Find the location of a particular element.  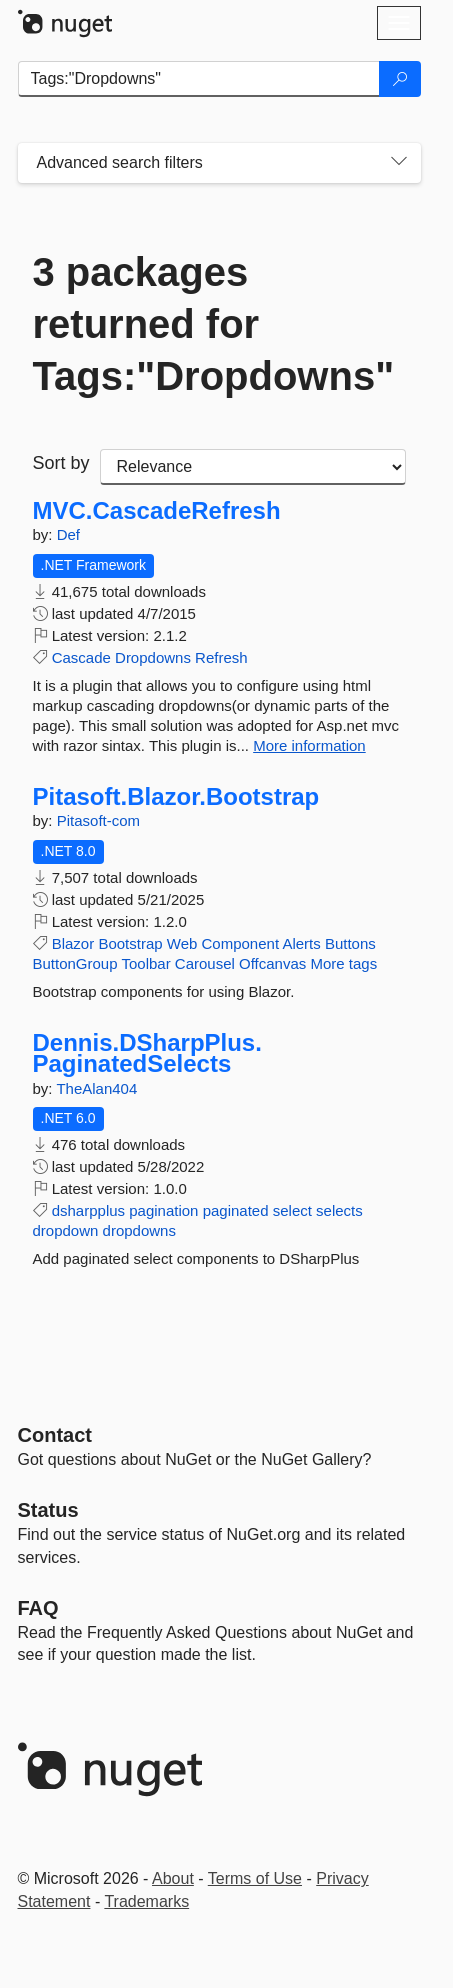

3 packages returned for Tags:"Dropdowns" is located at coordinates (214, 324).